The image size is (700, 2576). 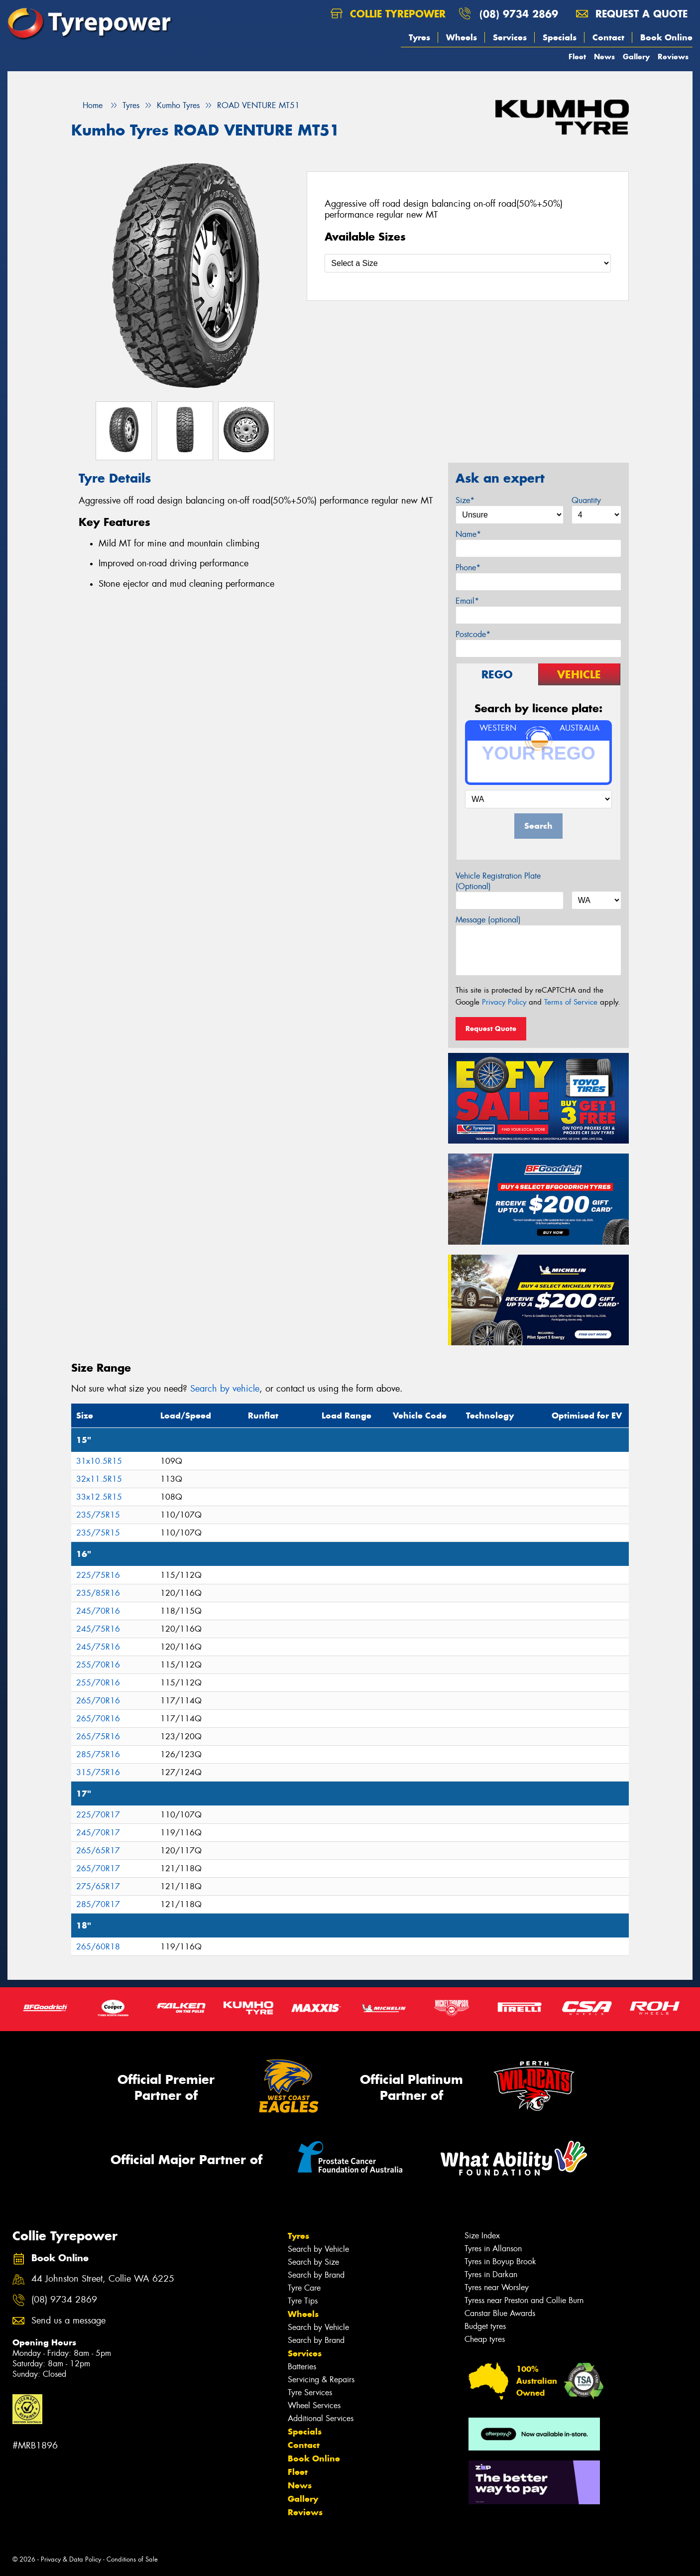 I want to click on Additional Services, so click(x=320, y=2418).